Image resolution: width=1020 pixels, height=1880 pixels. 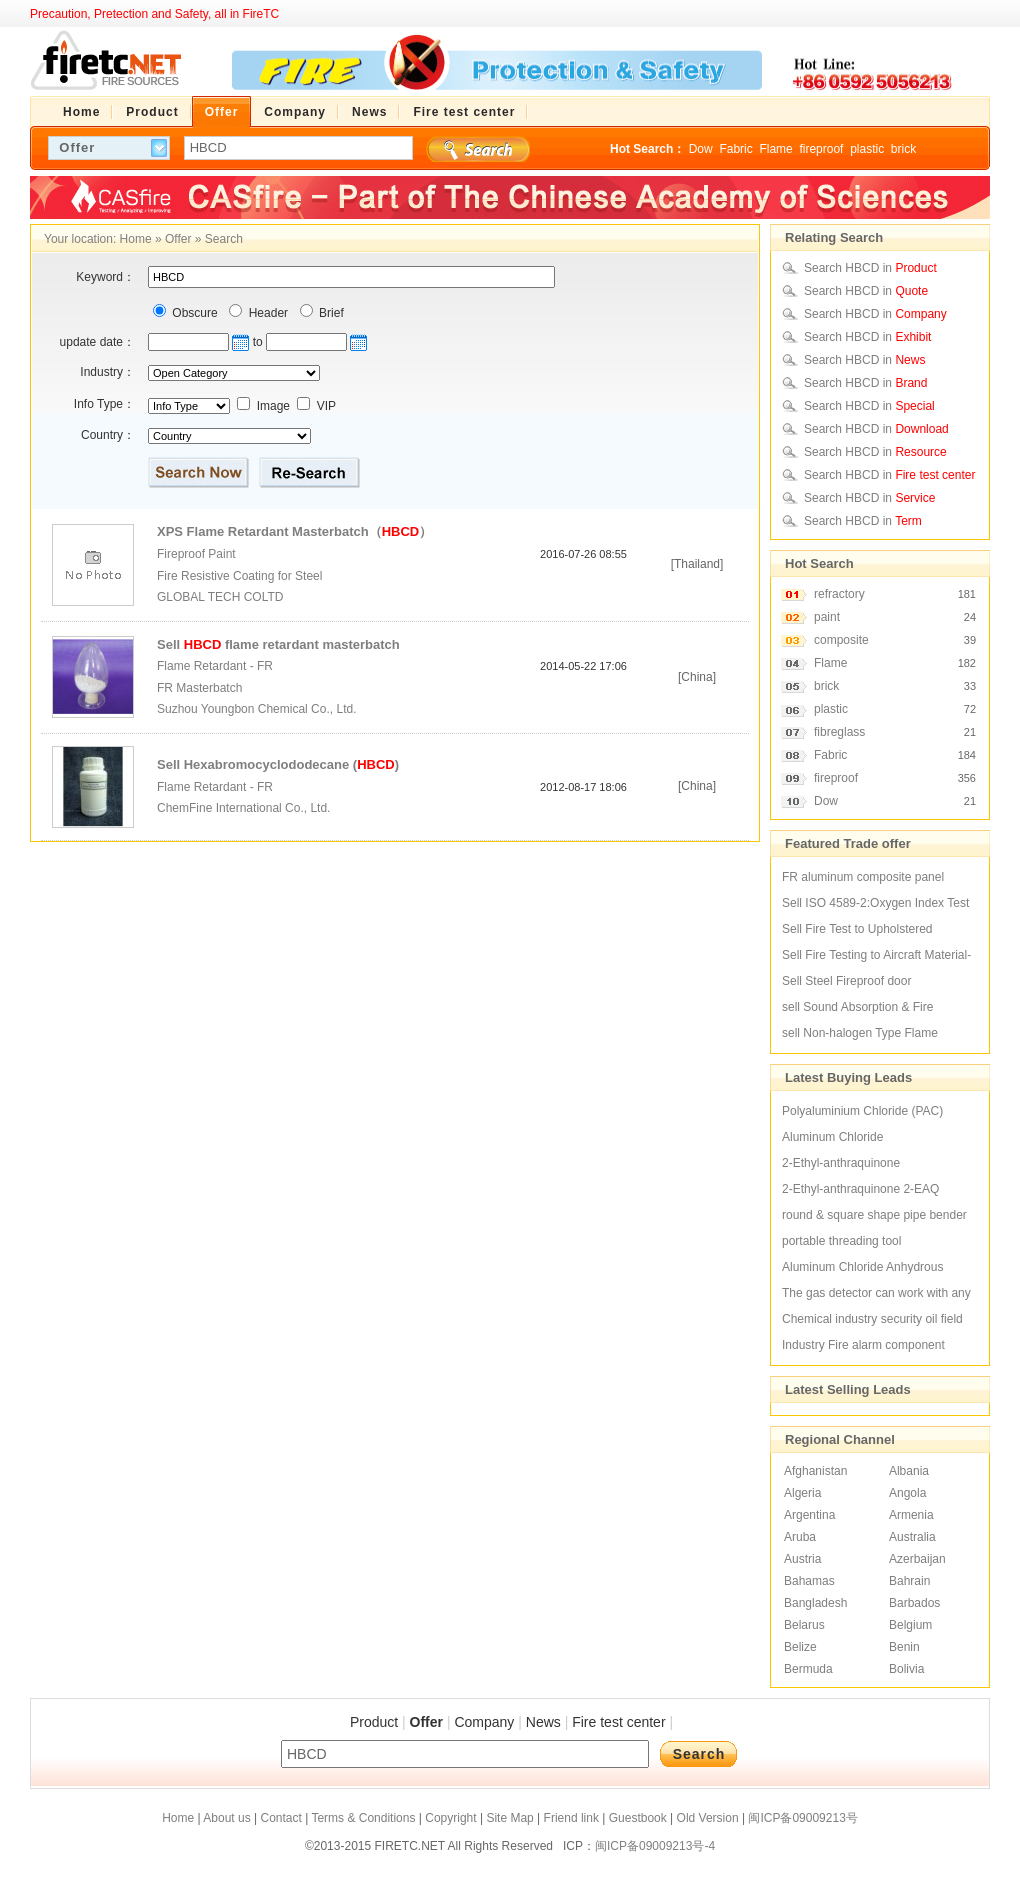 I want to click on Obscure, so click(x=193, y=313).